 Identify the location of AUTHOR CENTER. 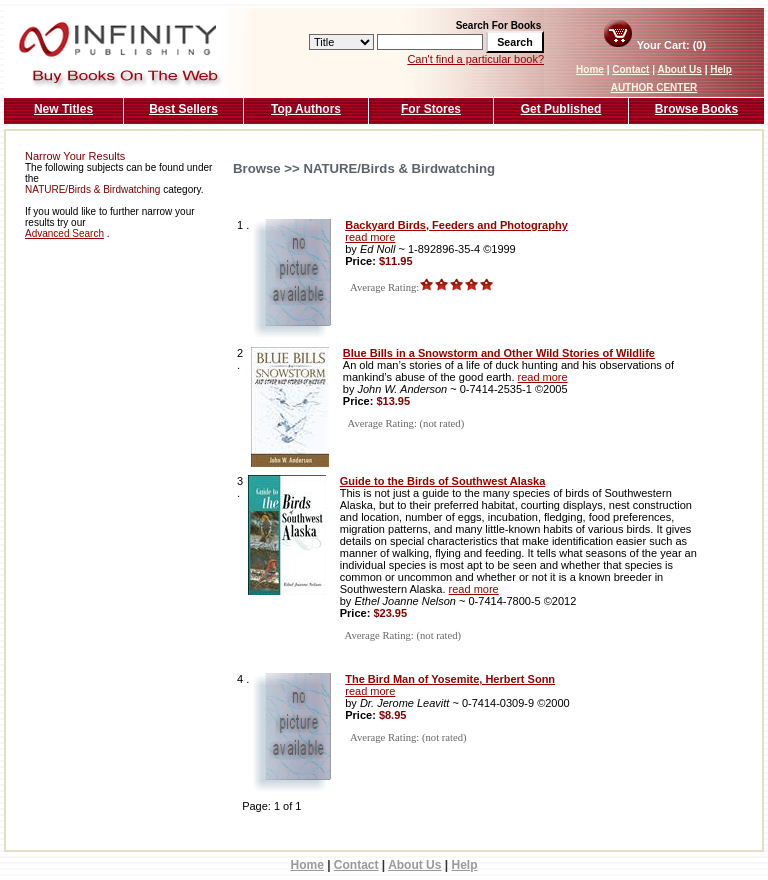
(654, 87).